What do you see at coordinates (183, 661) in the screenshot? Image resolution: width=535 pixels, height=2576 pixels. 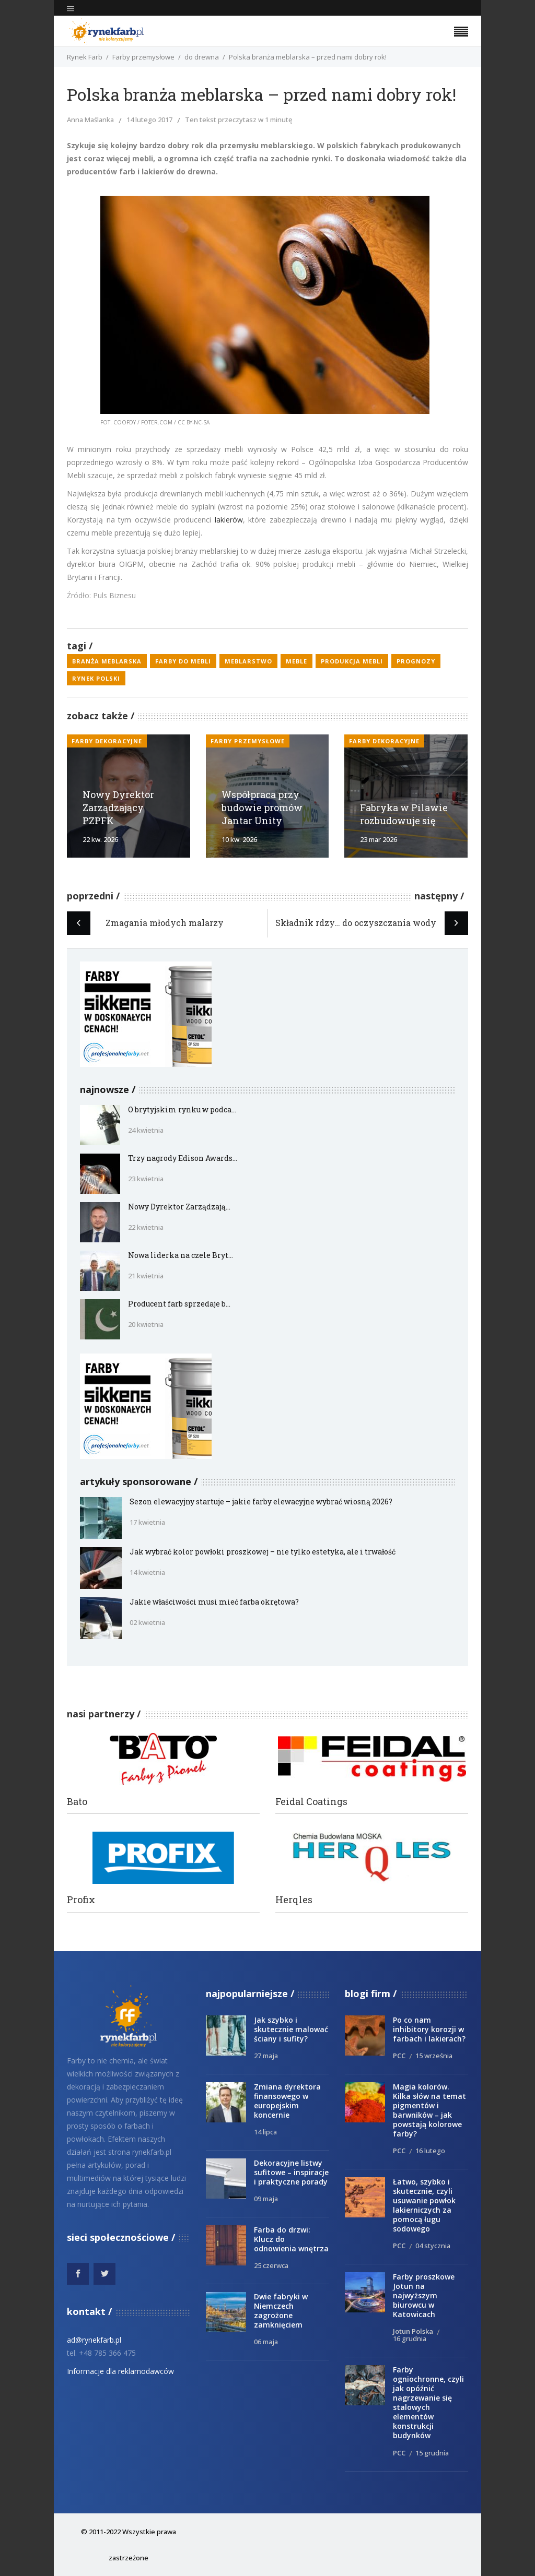 I see `farby do mebli` at bounding box center [183, 661].